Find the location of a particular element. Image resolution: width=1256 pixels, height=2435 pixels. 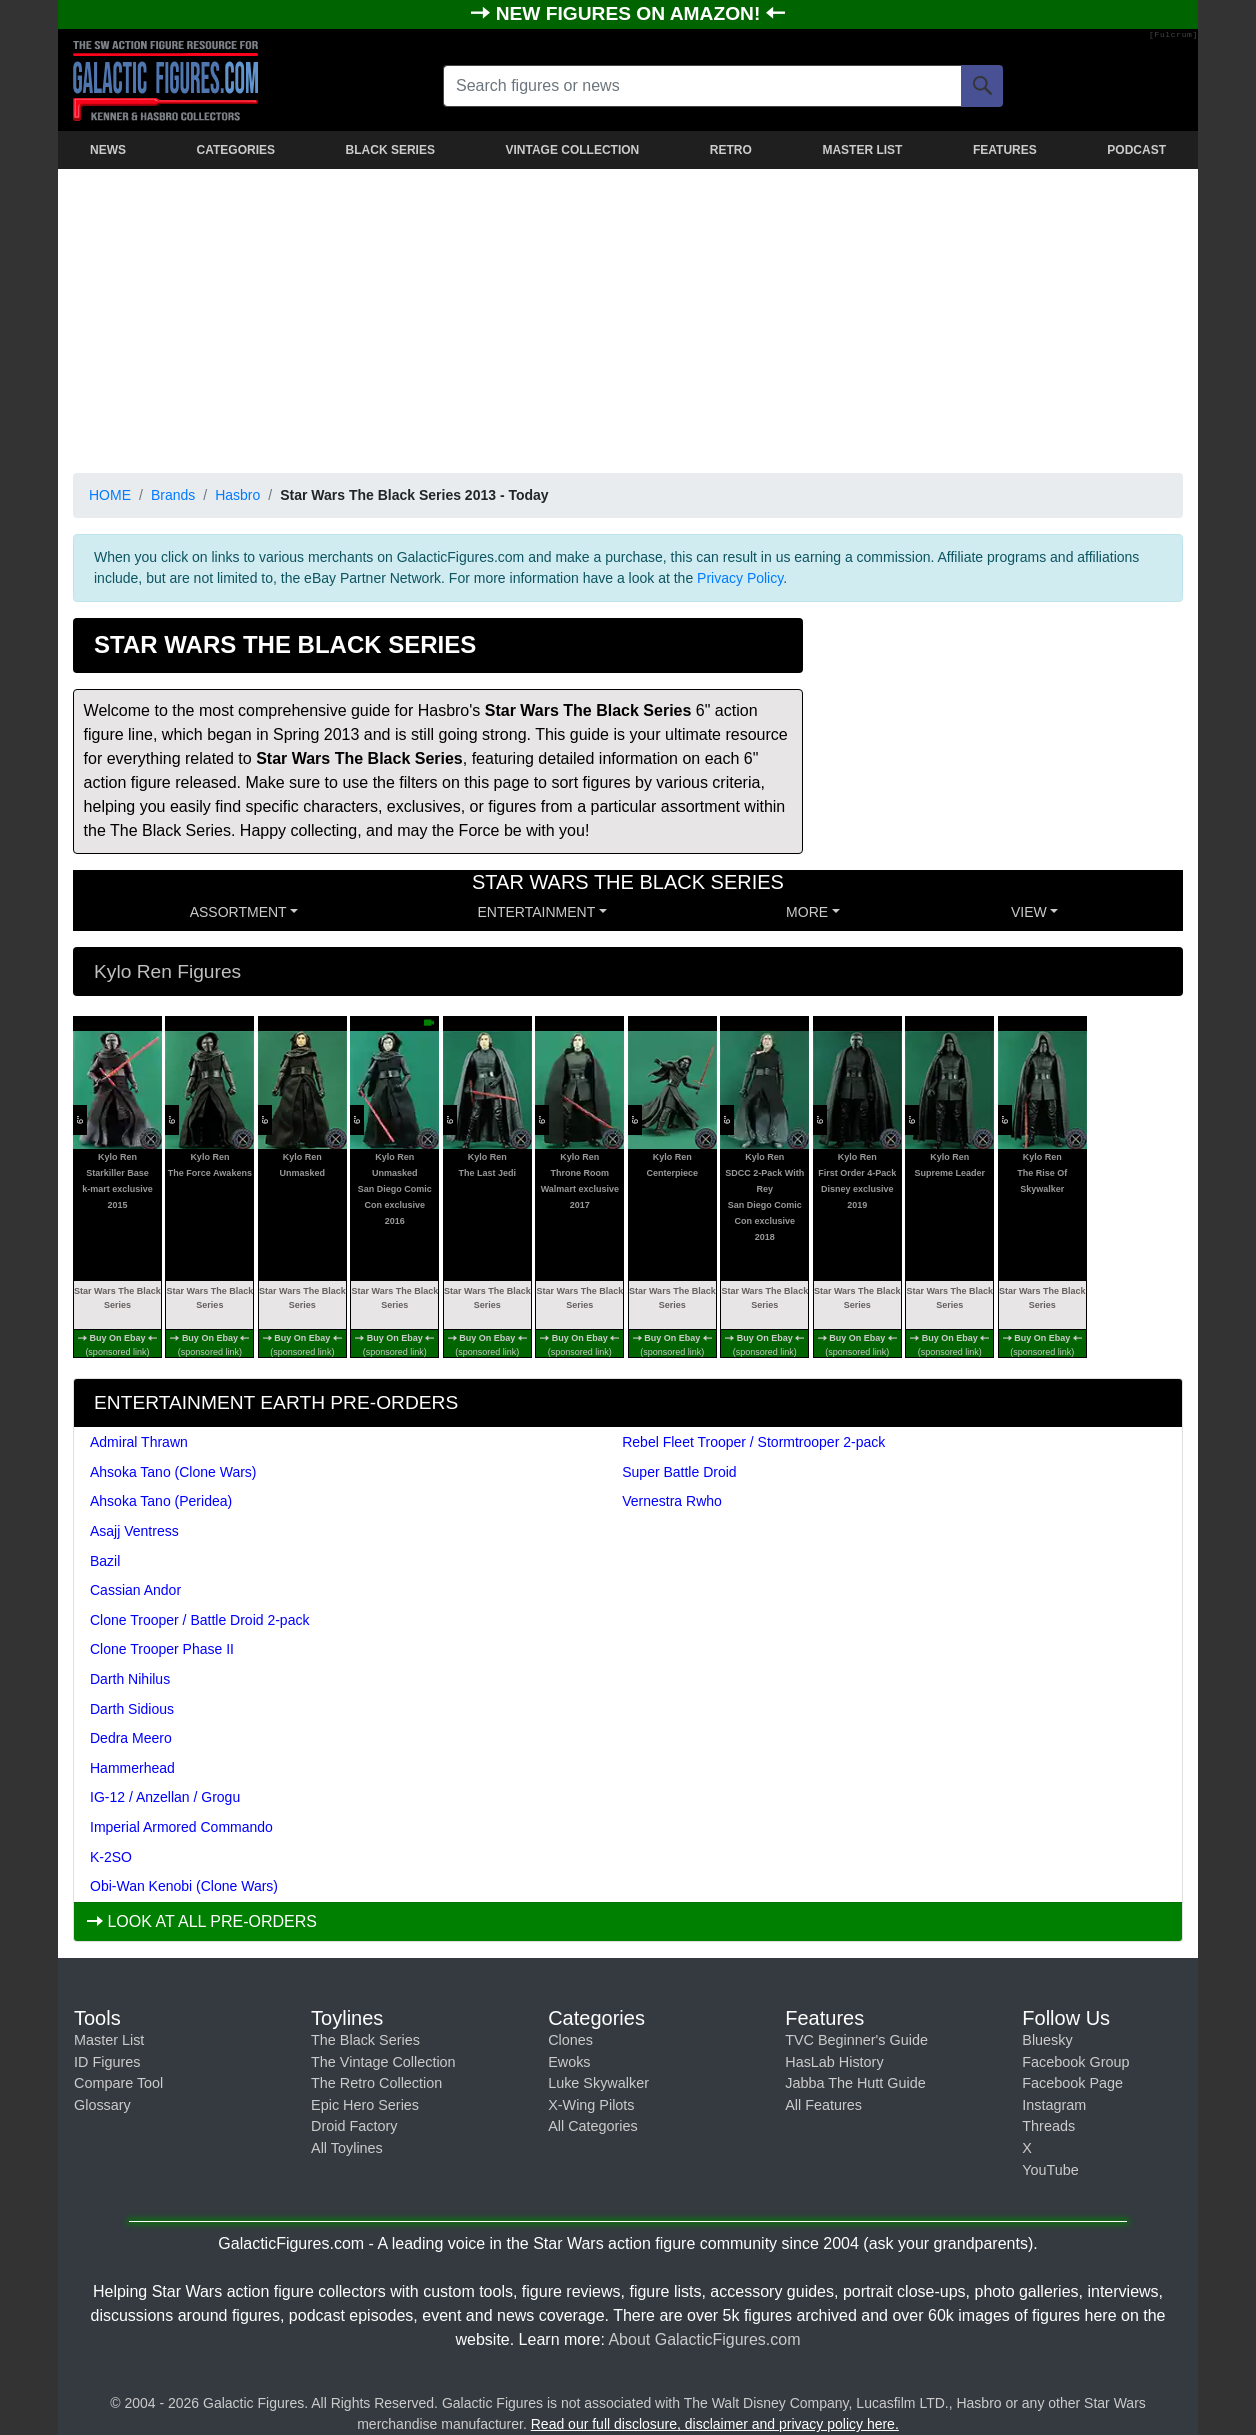

Vernestra Rwho is located at coordinates (672, 1501).